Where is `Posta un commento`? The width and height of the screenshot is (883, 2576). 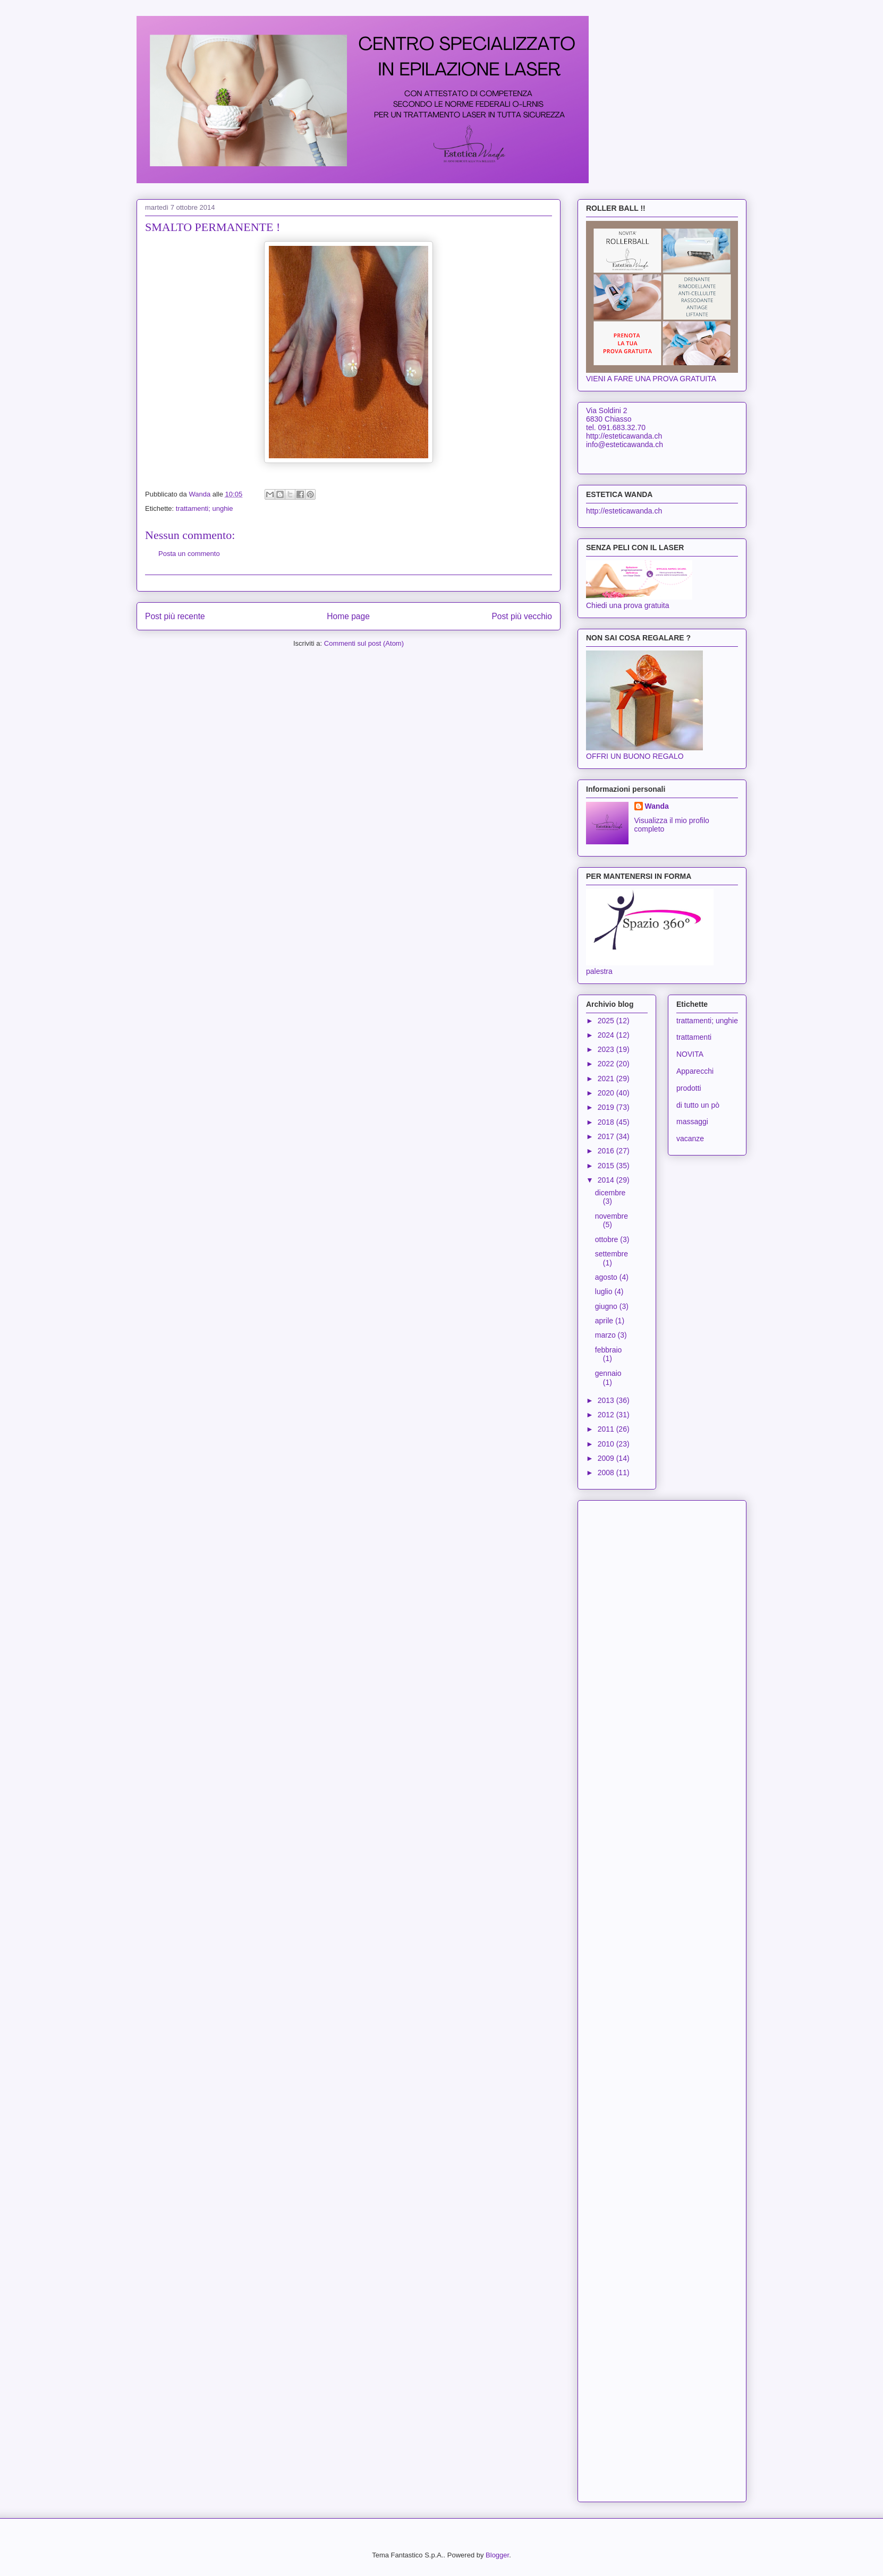
Posta un commento is located at coordinates (189, 554).